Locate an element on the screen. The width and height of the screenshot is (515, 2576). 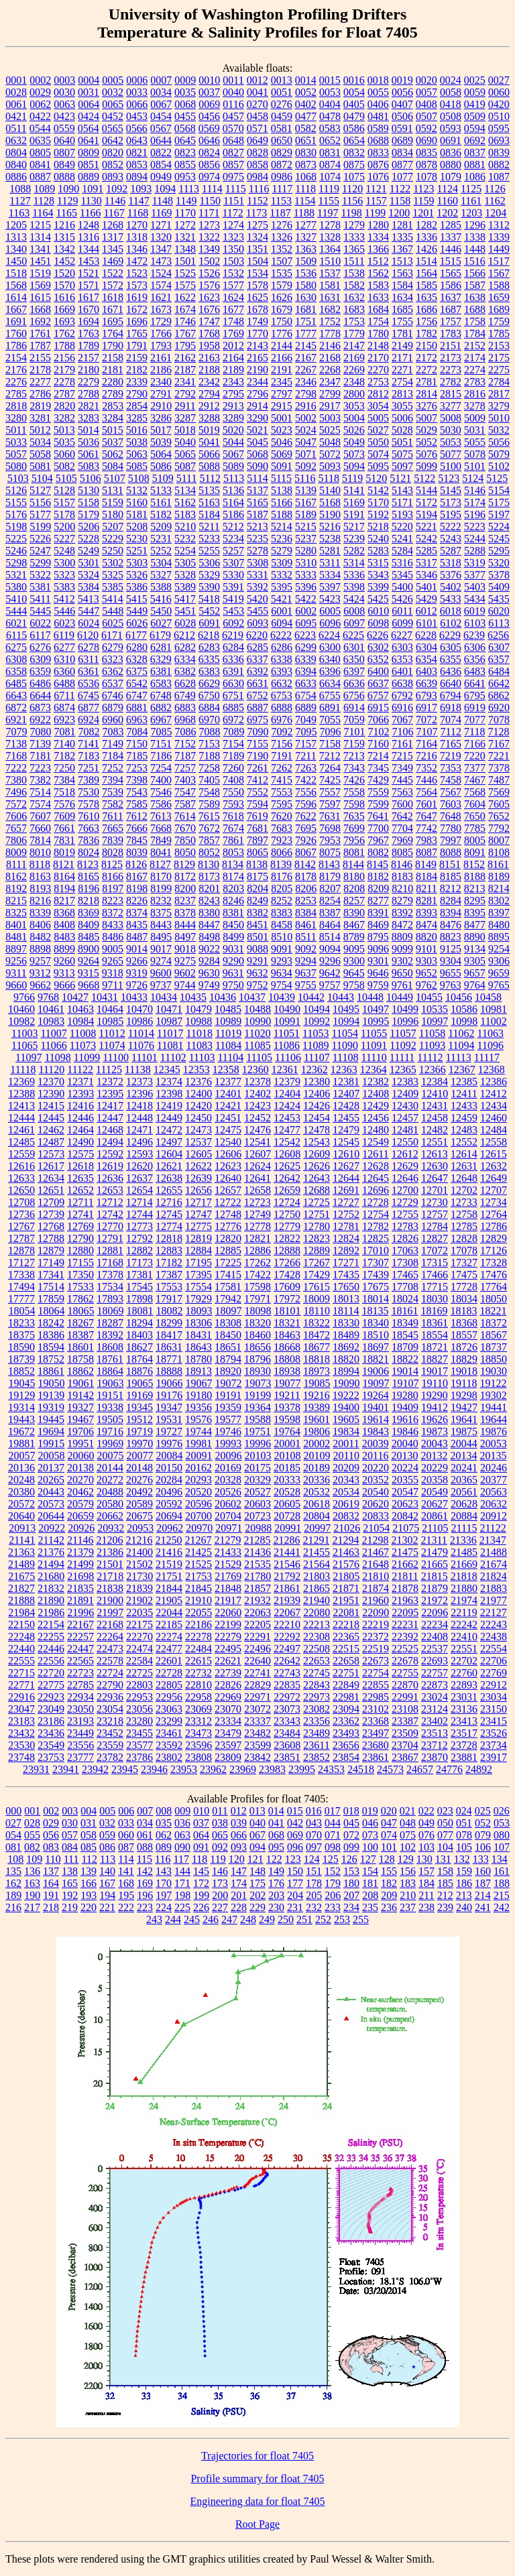
20108 is located at coordinates (287, 1455).